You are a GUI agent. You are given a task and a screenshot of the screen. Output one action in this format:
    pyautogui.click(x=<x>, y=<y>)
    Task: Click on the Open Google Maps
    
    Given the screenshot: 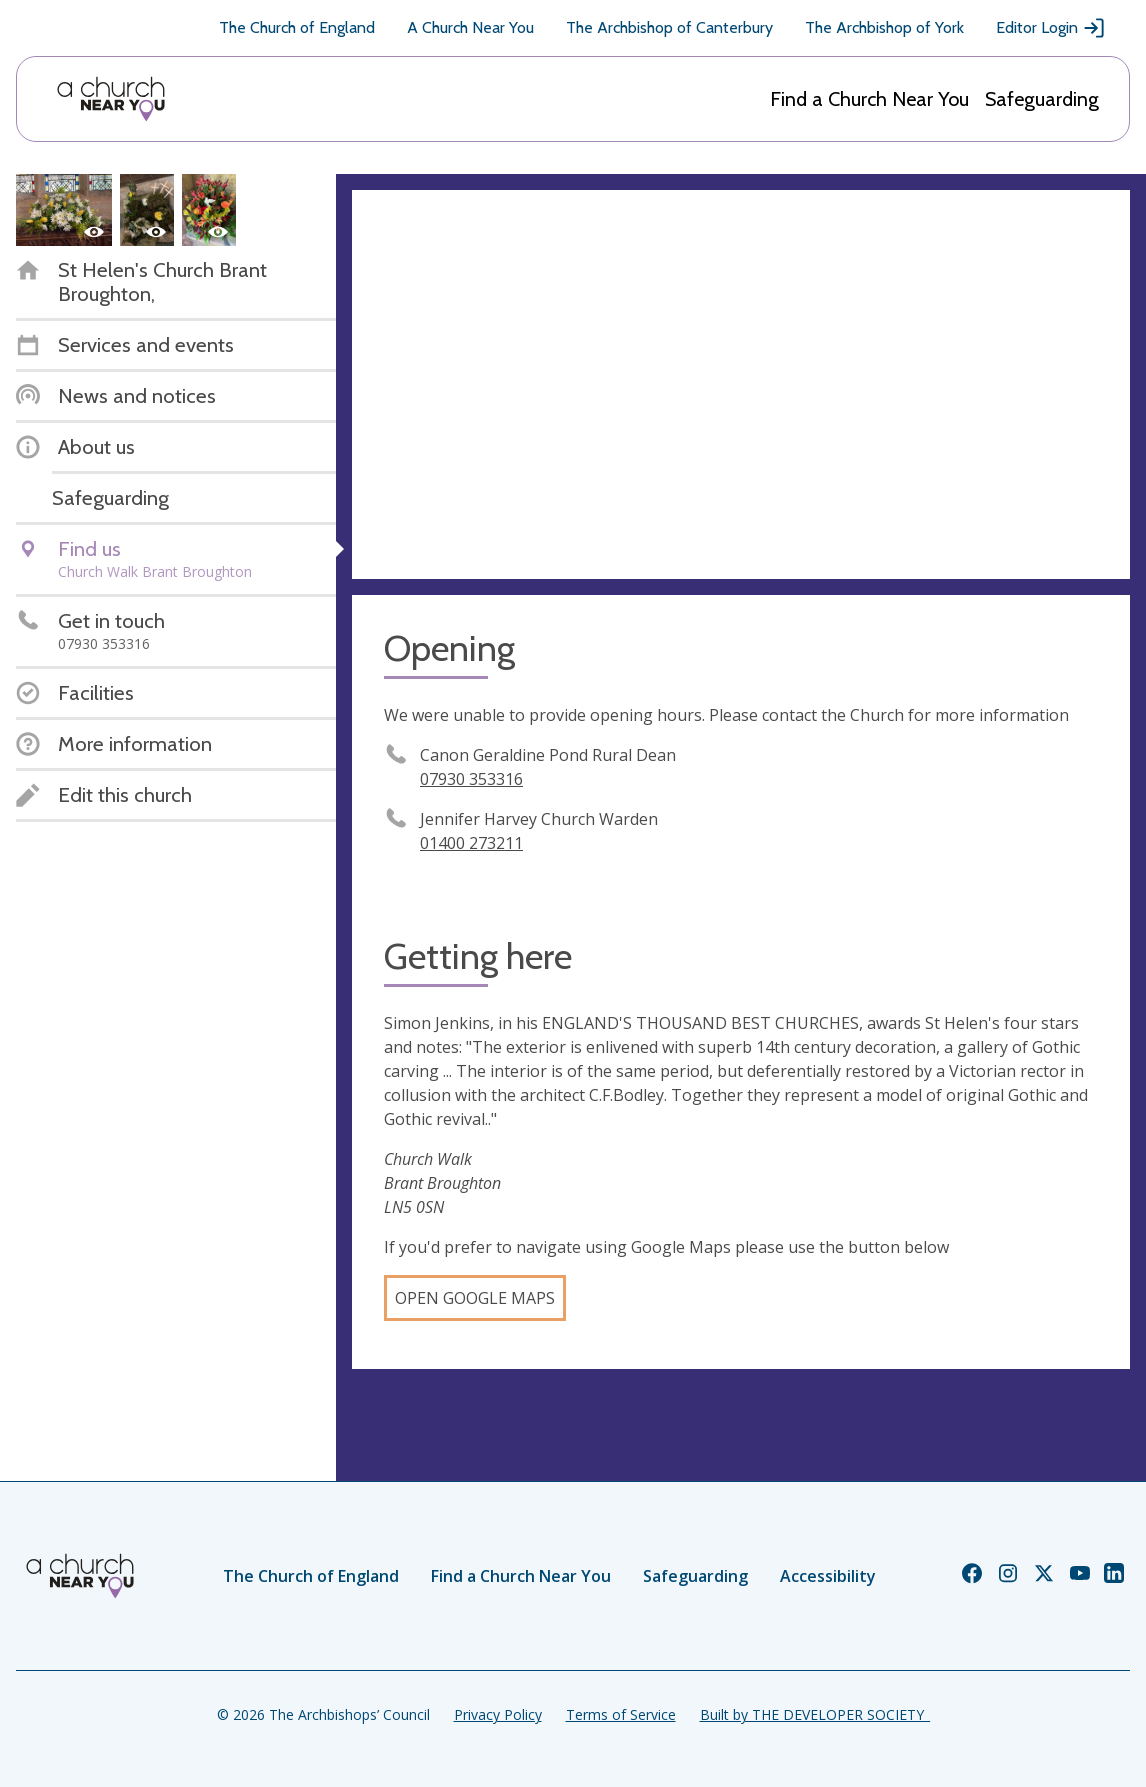 What is the action you would take?
    pyautogui.click(x=475, y=1298)
    